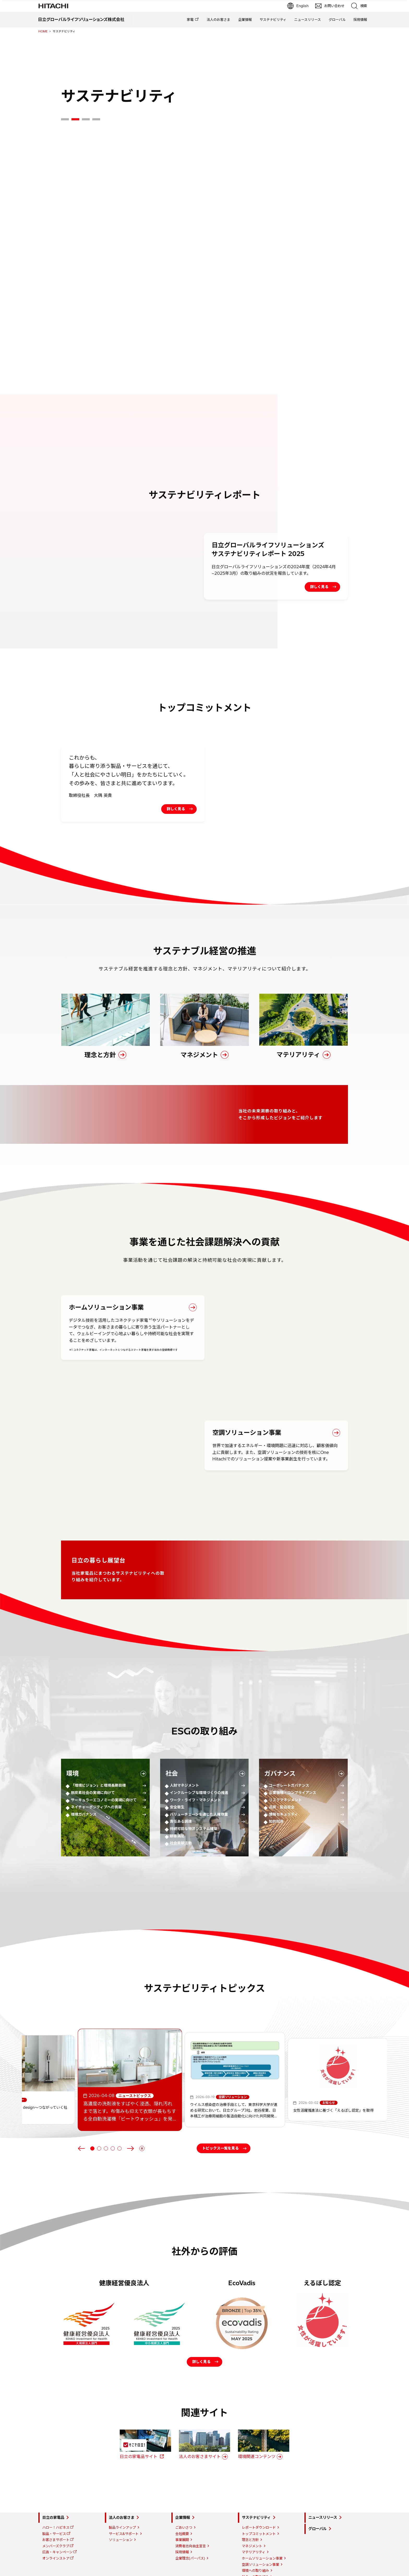 Image resolution: width=409 pixels, height=2576 pixels. I want to click on [Pause autoplay], so click(142, 2105).